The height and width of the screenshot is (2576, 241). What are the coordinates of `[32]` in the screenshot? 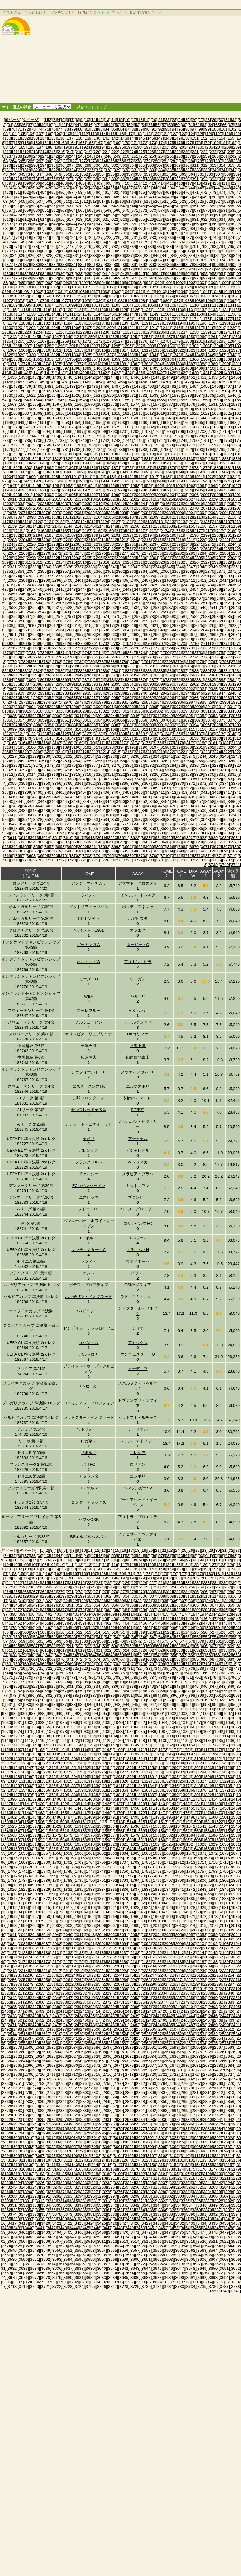 It's located at (234, 119).